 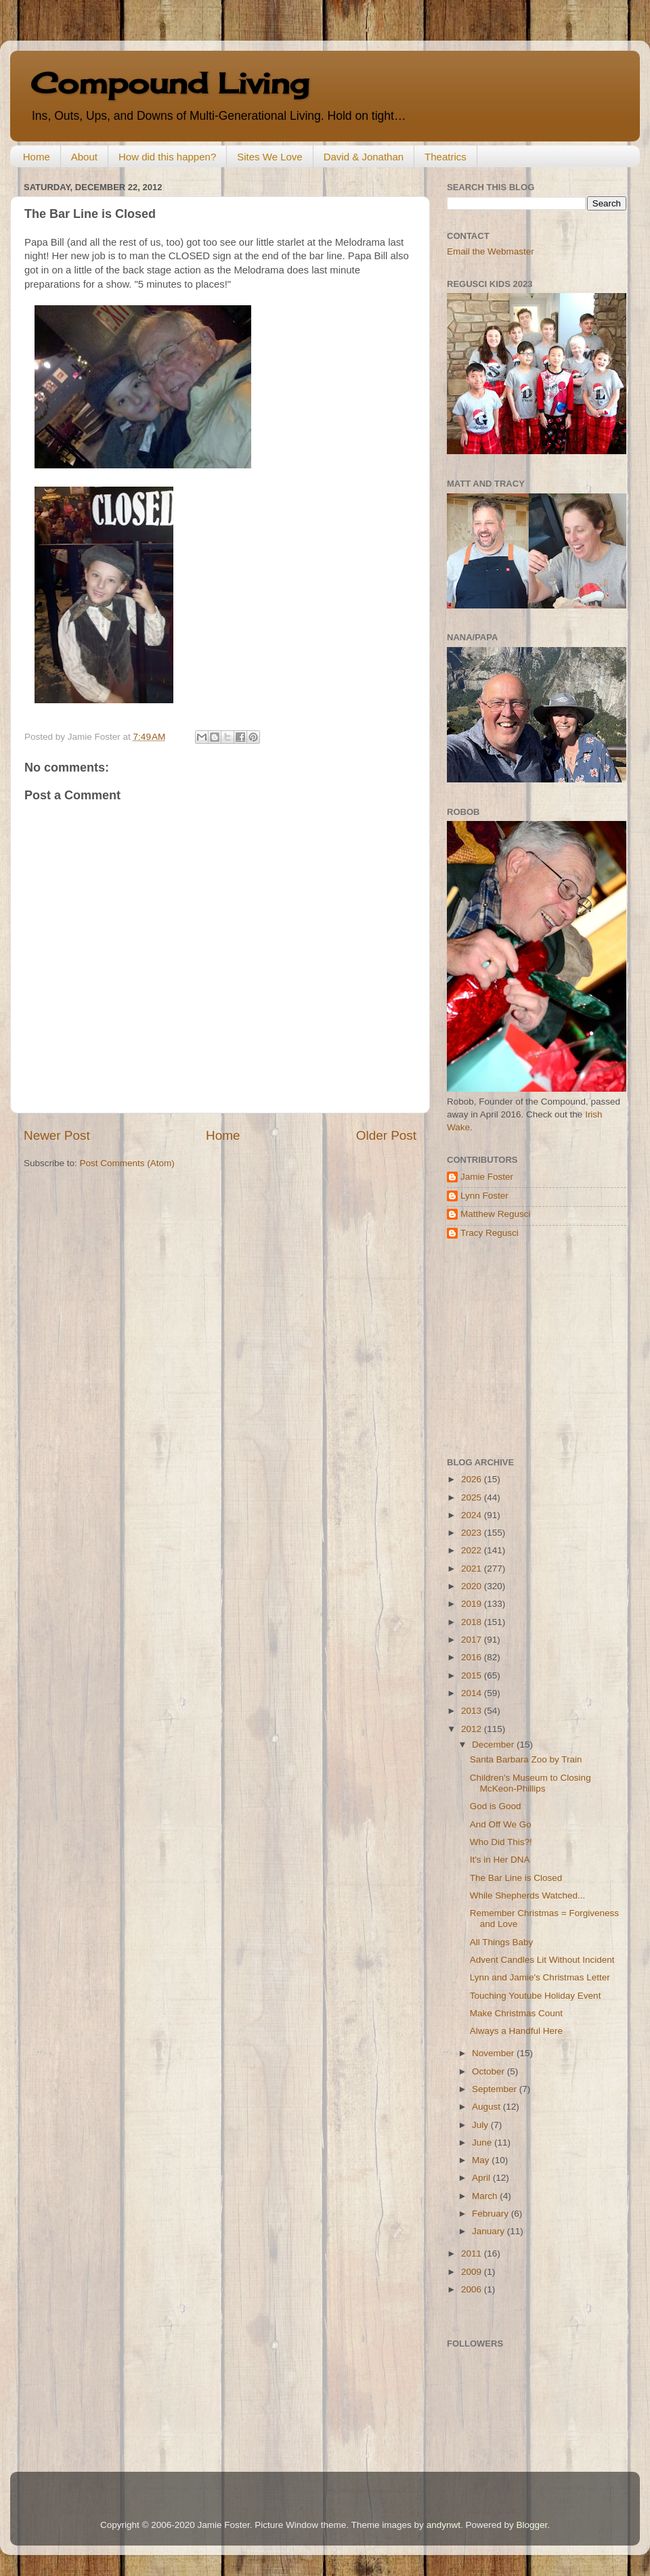 What do you see at coordinates (540, 1977) in the screenshot?
I see `Lynn and Jamie's Christmas Letter` at bounding box center [540, 1977].